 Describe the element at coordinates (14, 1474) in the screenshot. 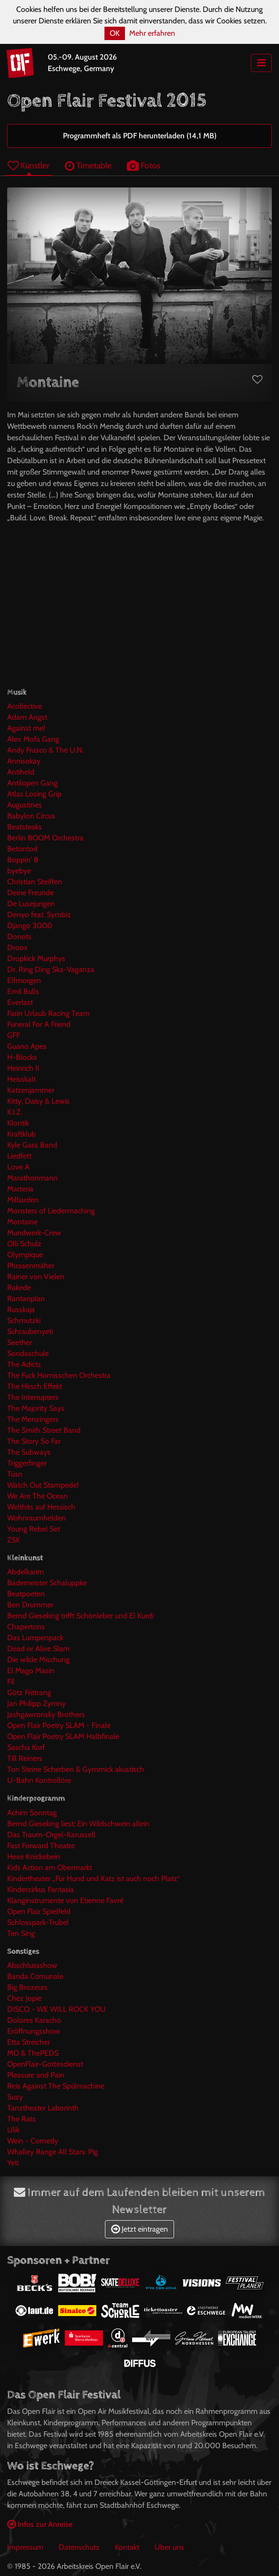

I see `Tüsn` at that location.